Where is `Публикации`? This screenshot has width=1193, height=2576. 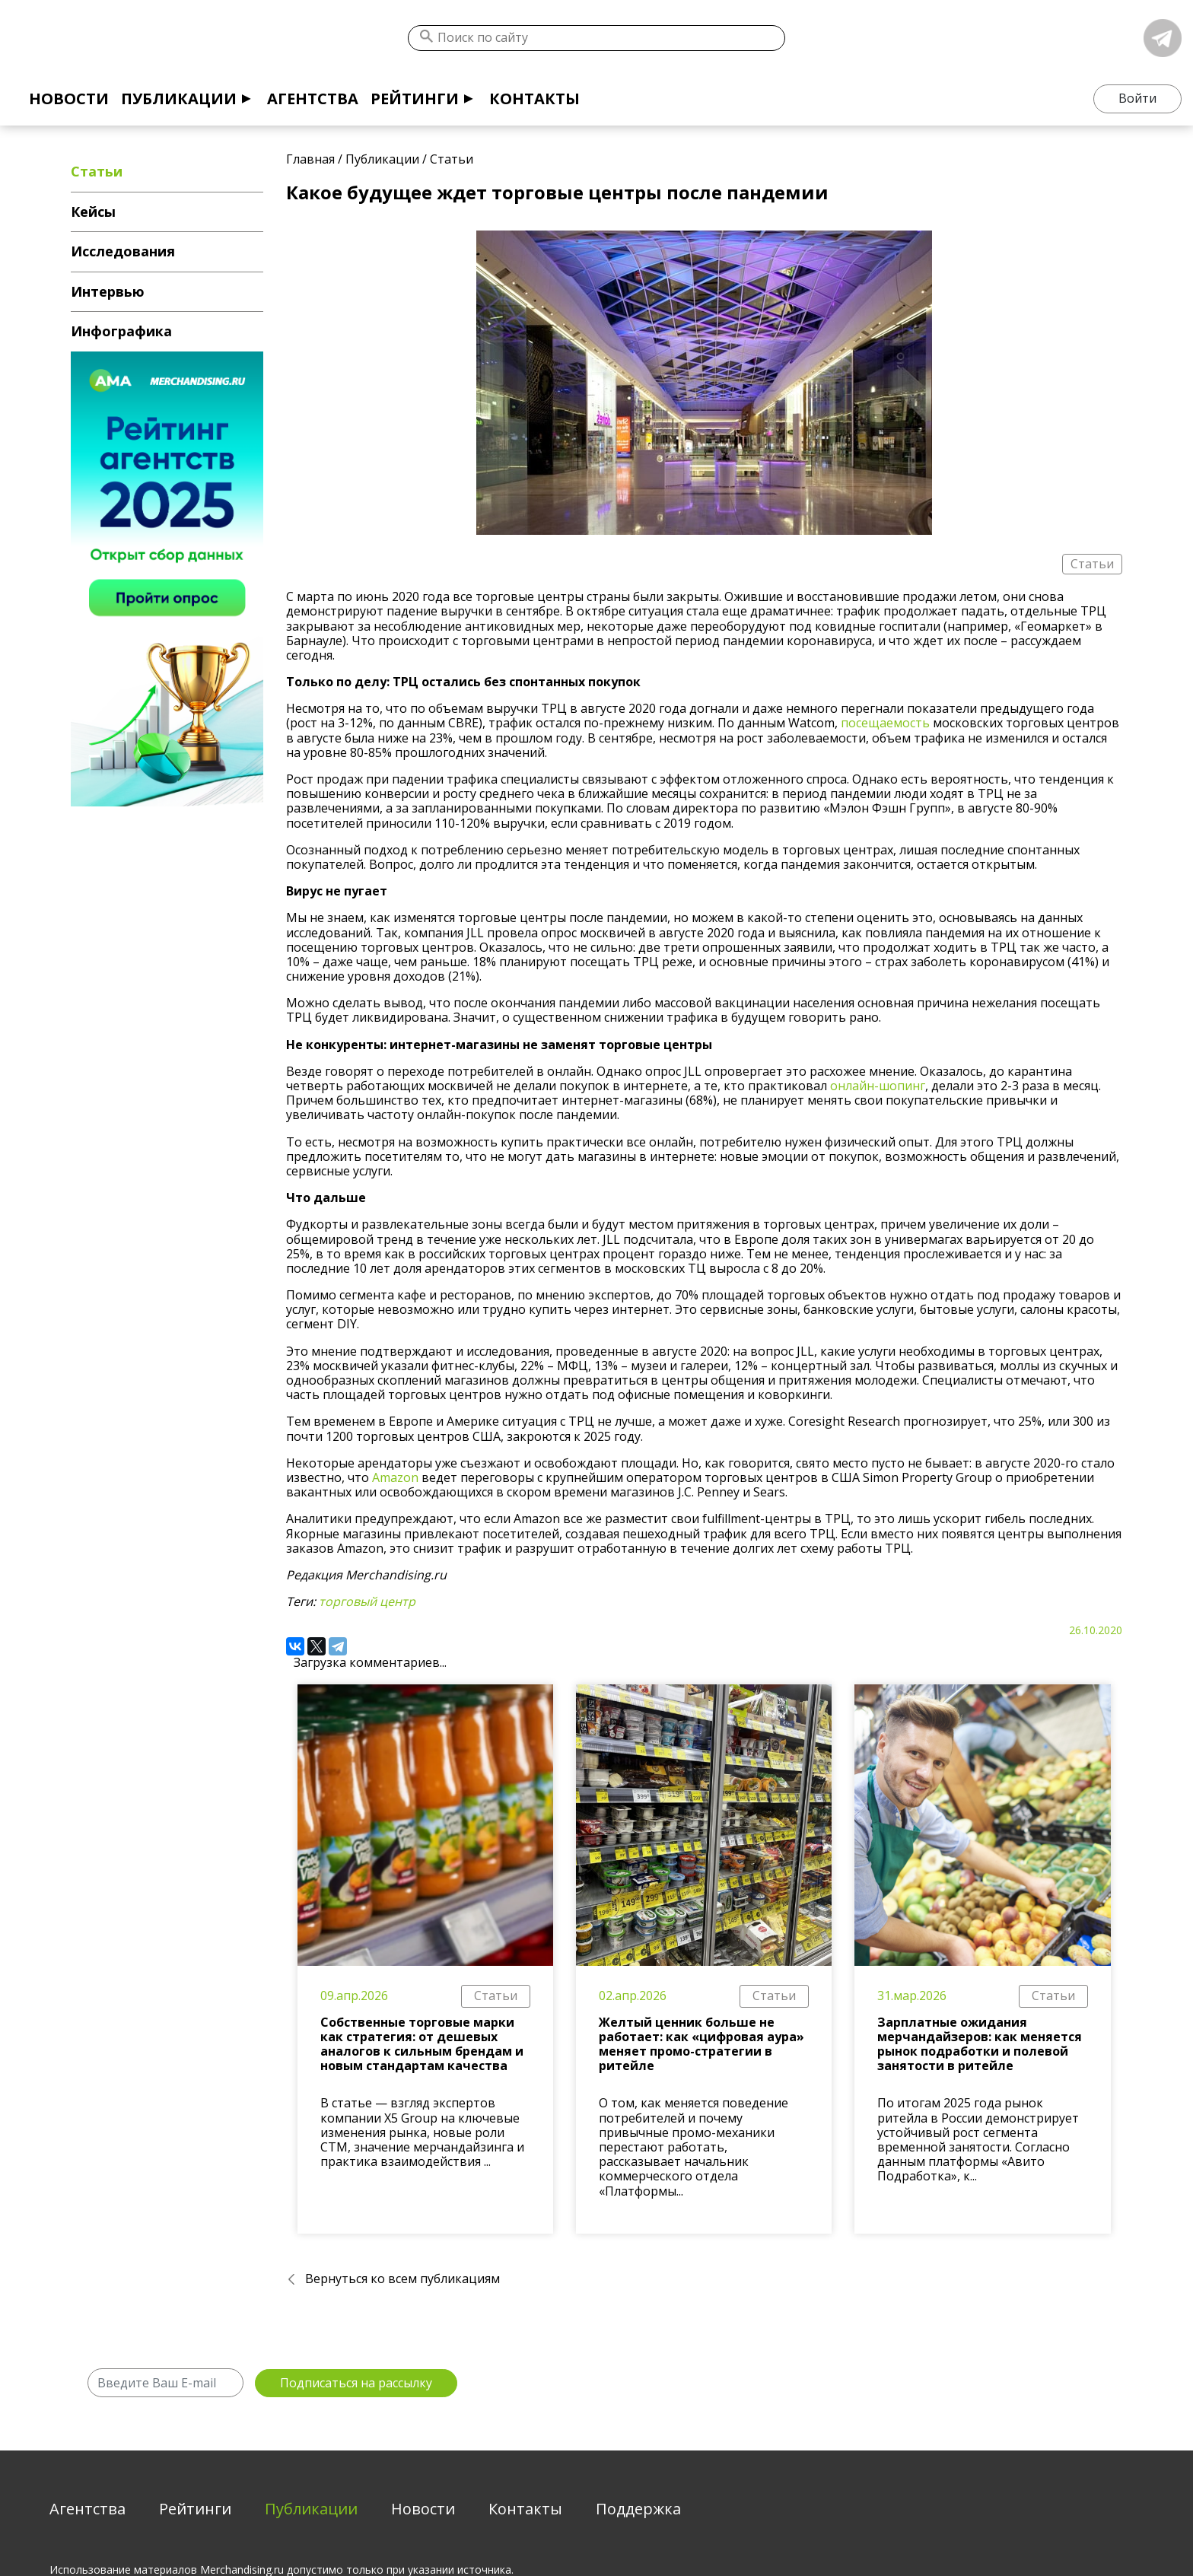 Публикации is located at coordinates (179, 98).